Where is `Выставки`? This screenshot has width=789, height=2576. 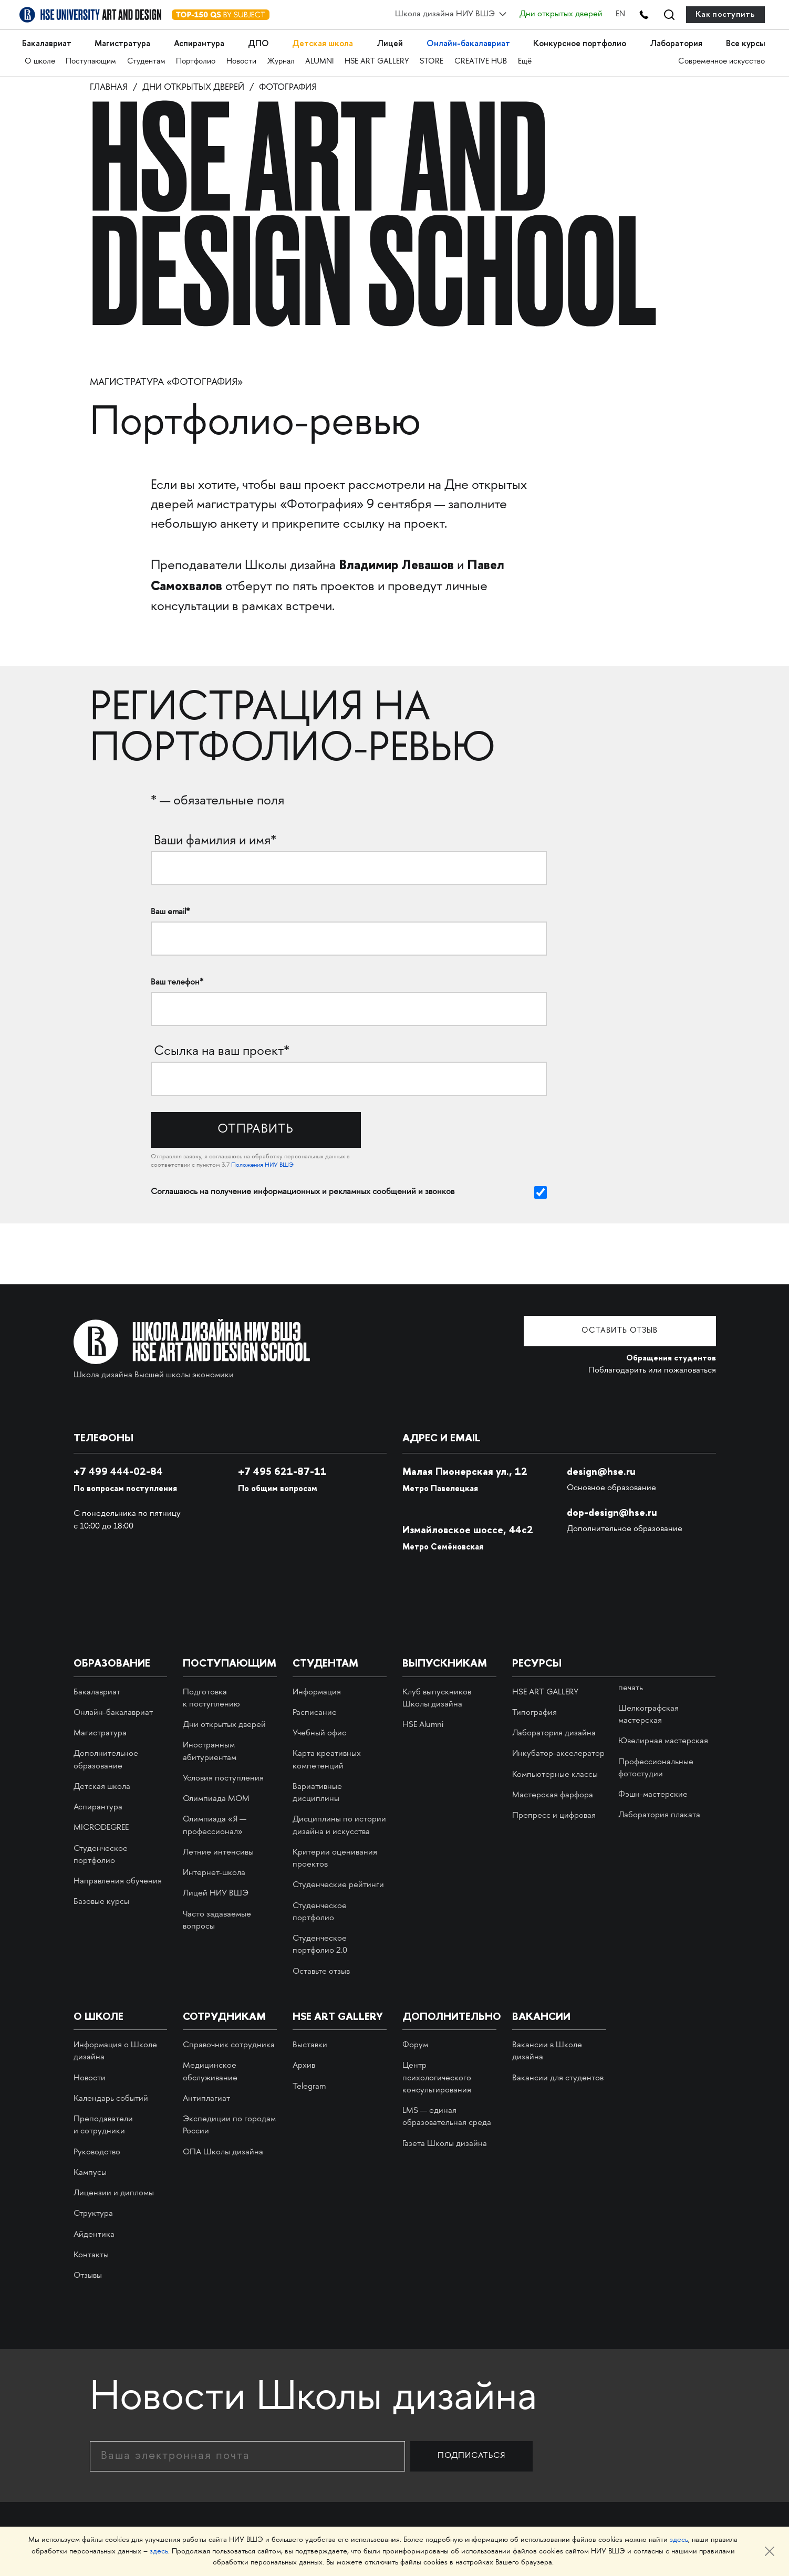 Выставки is located at coordinates (310, 2045).